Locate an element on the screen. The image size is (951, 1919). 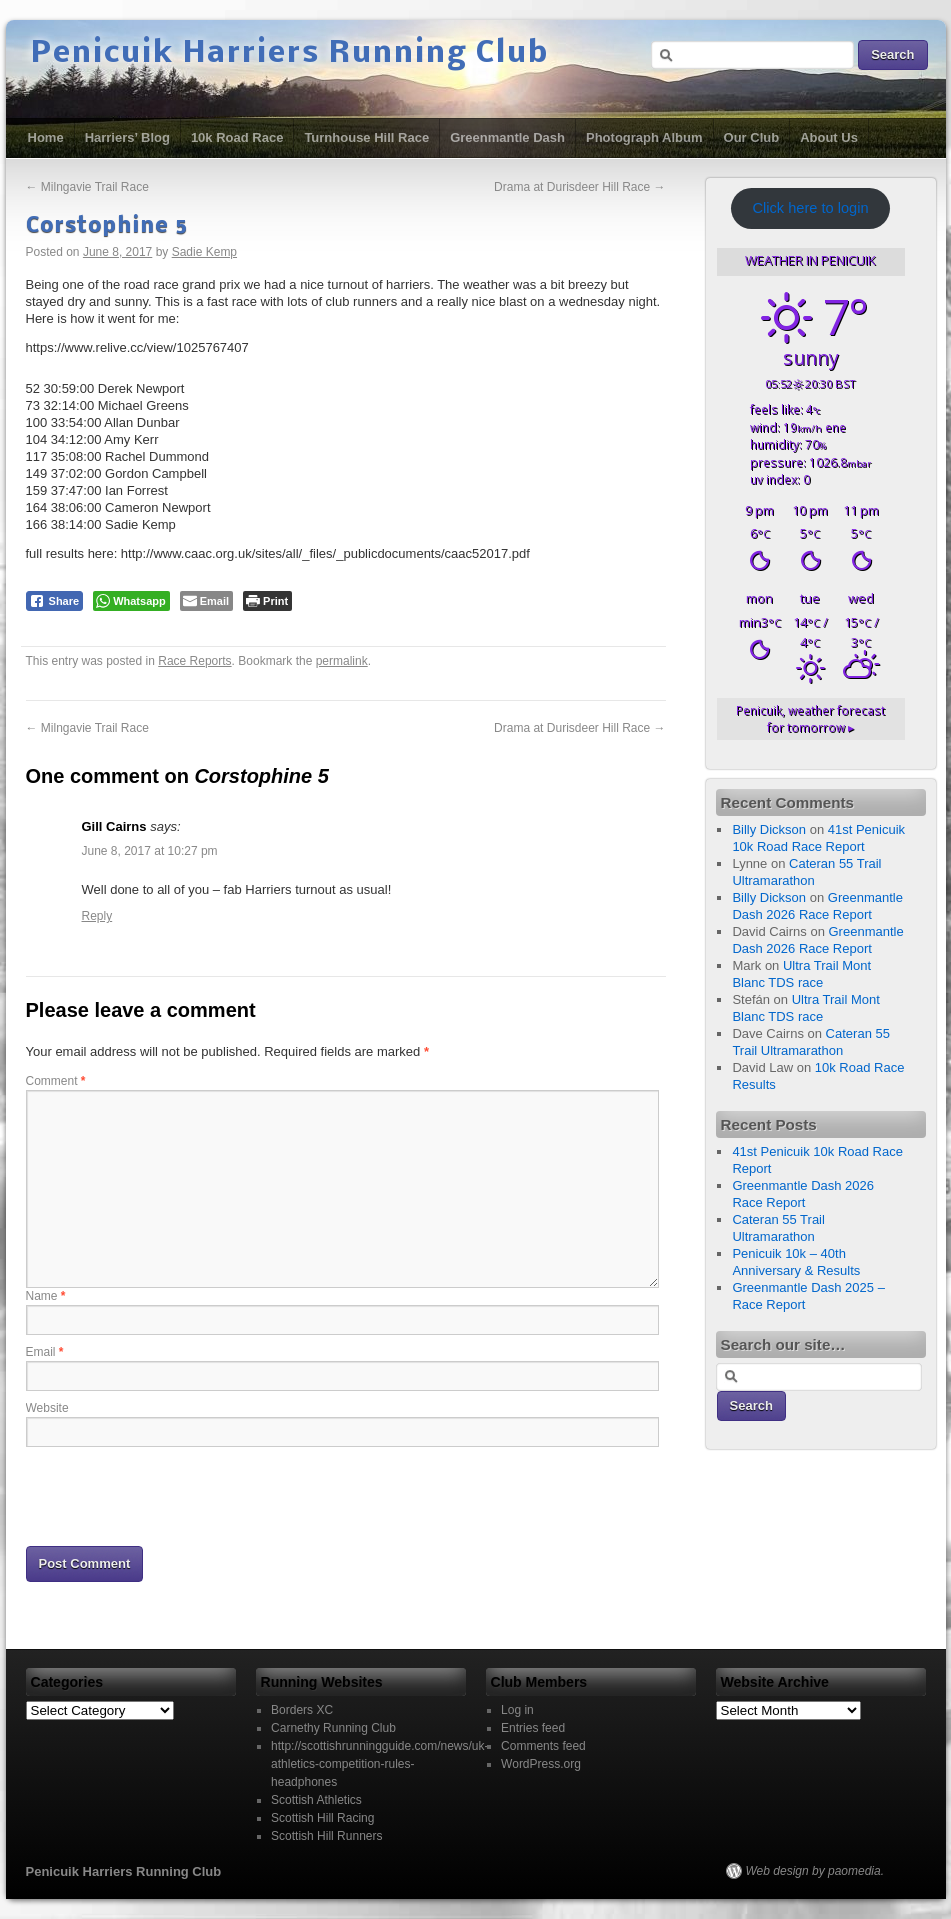
Email is located at coordinates (45, 1352).